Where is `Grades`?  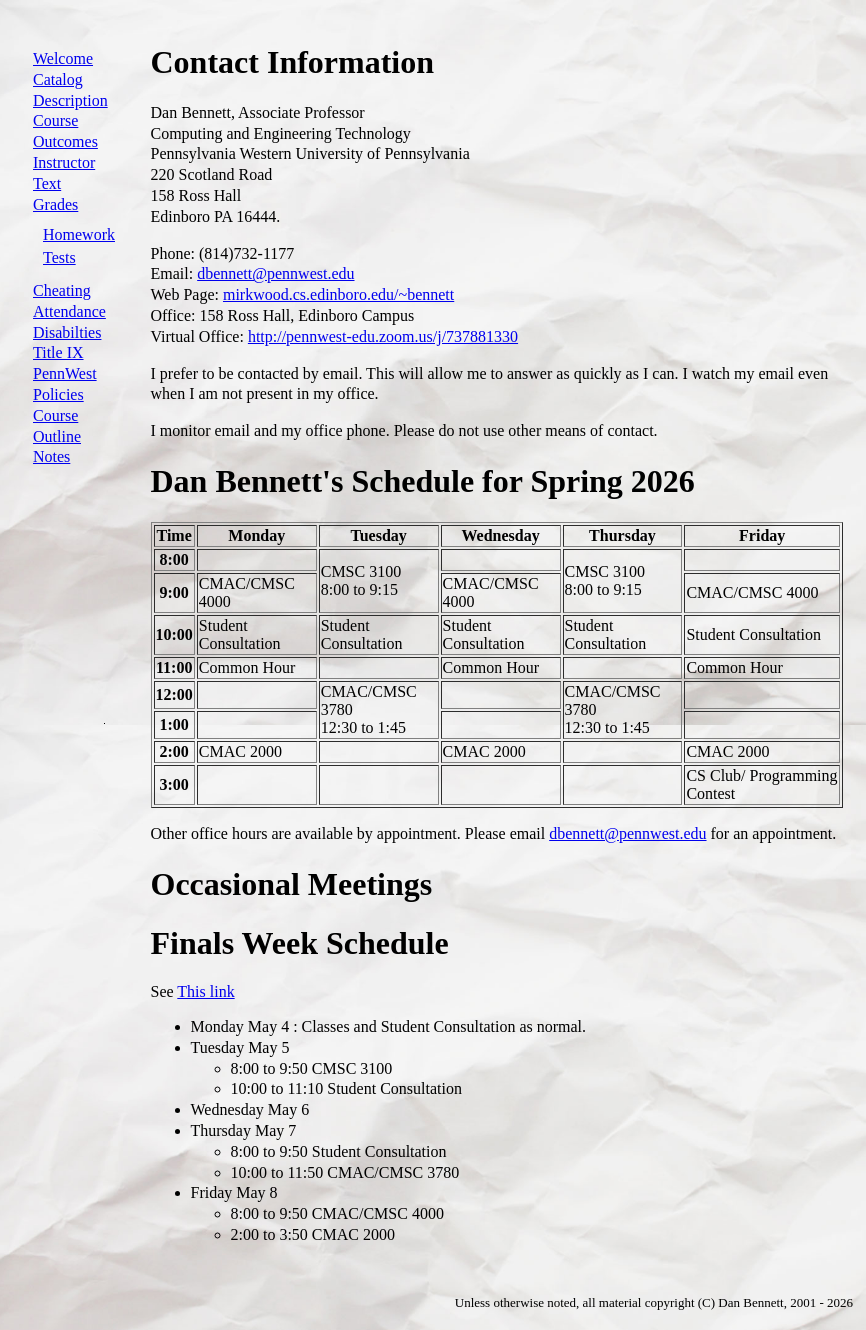 Grades is located at coordinates (55, 204).